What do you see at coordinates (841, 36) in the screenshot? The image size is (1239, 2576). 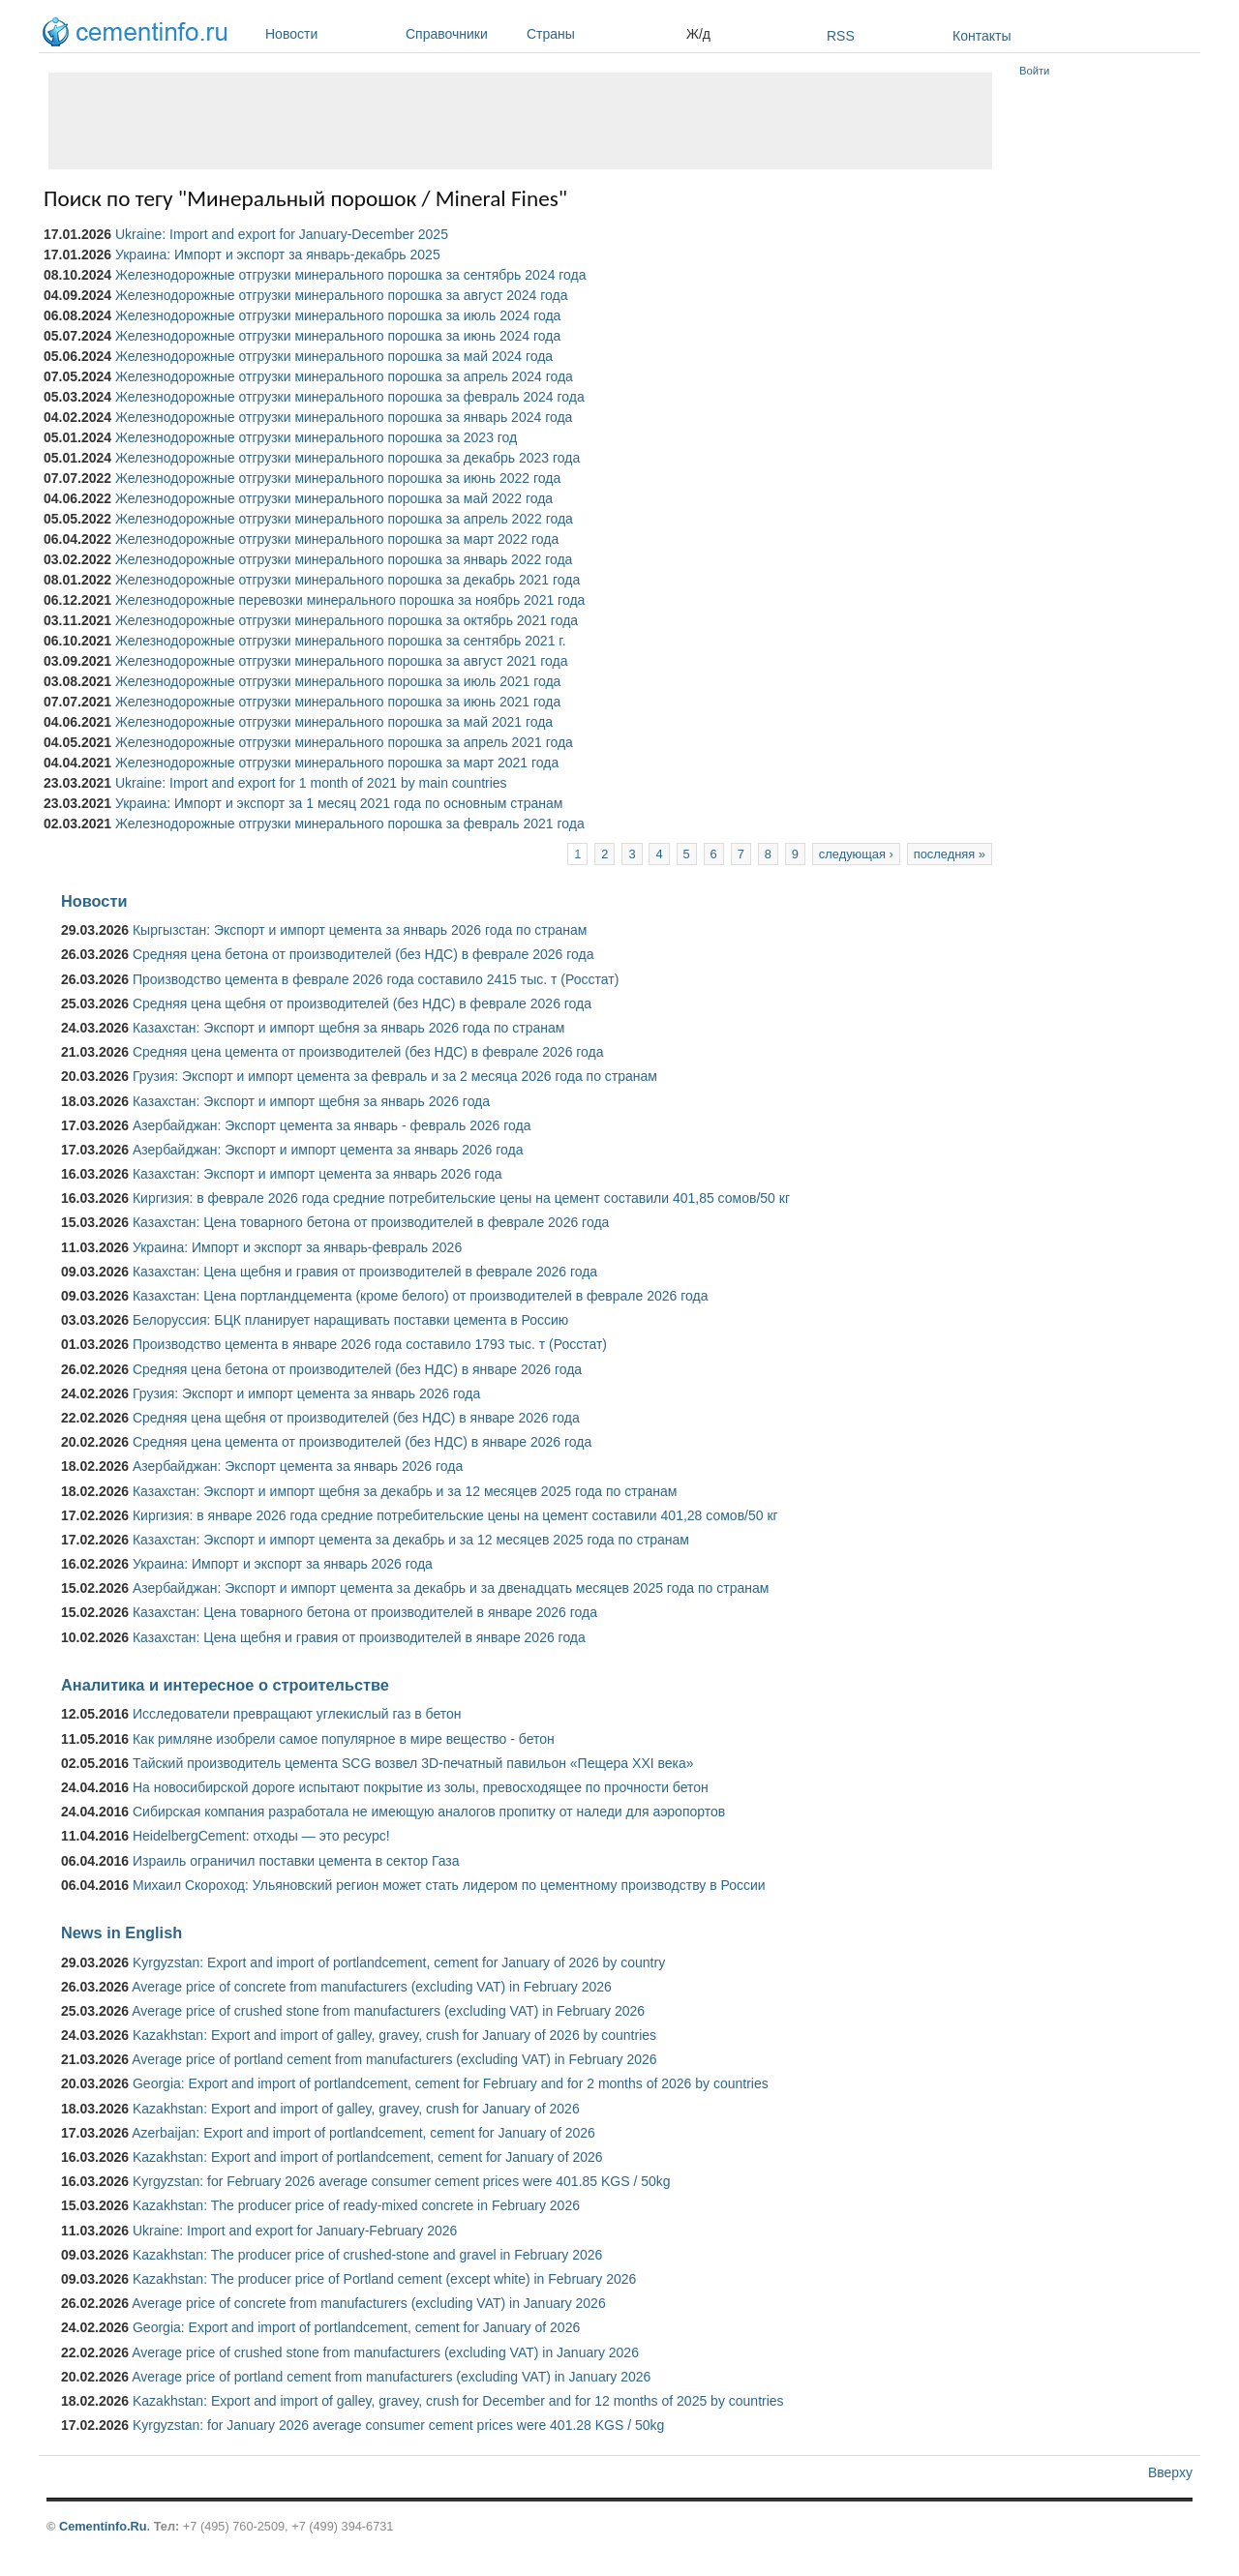 I see `RSS` at bounding box center [841, 36].